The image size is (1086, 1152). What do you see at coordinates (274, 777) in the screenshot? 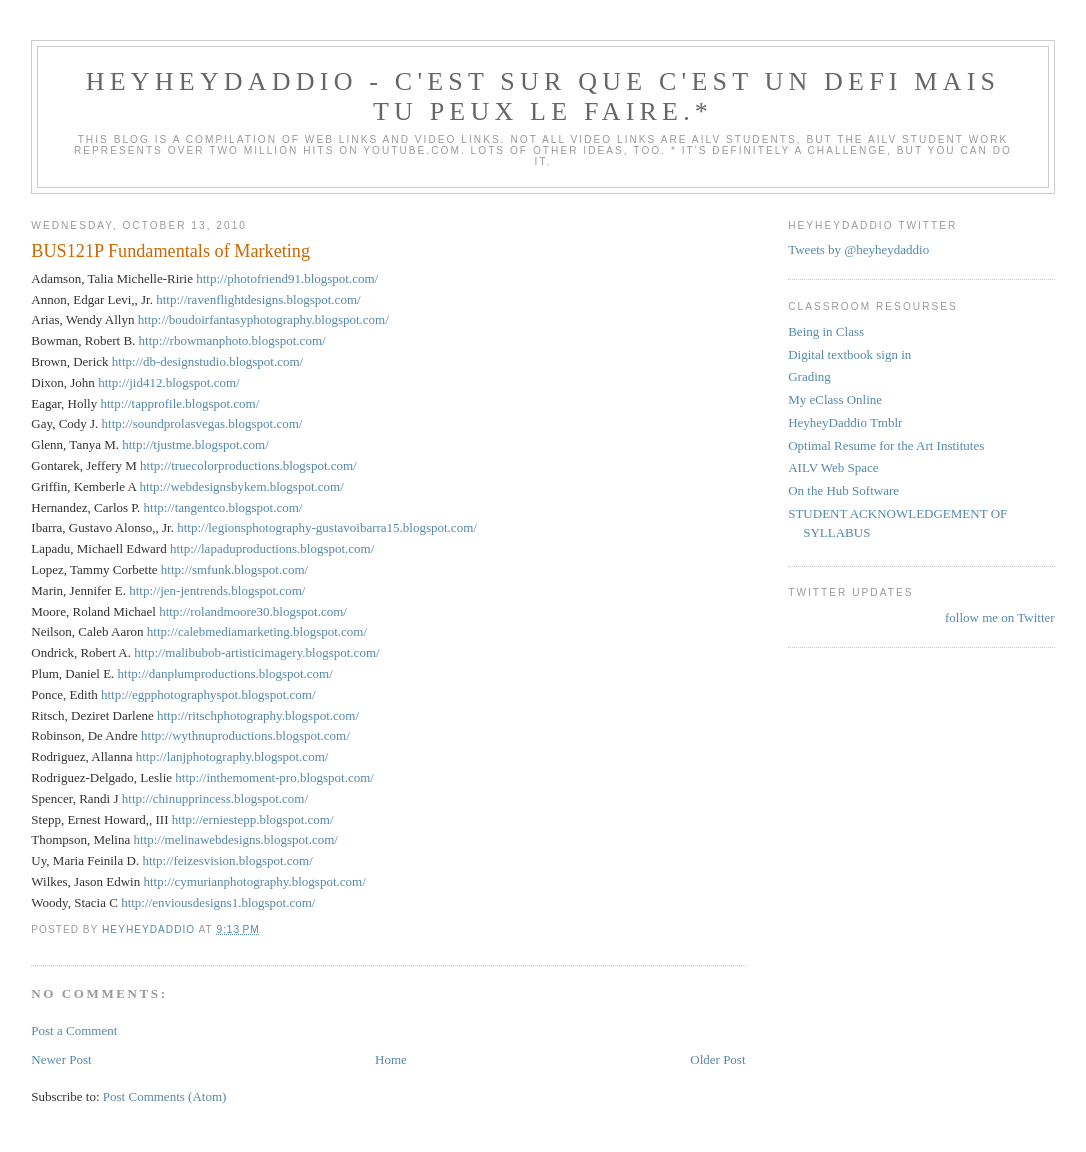
I see `http://inthemoment-pro.blogspot.com/` at bounding box center [274, 777].